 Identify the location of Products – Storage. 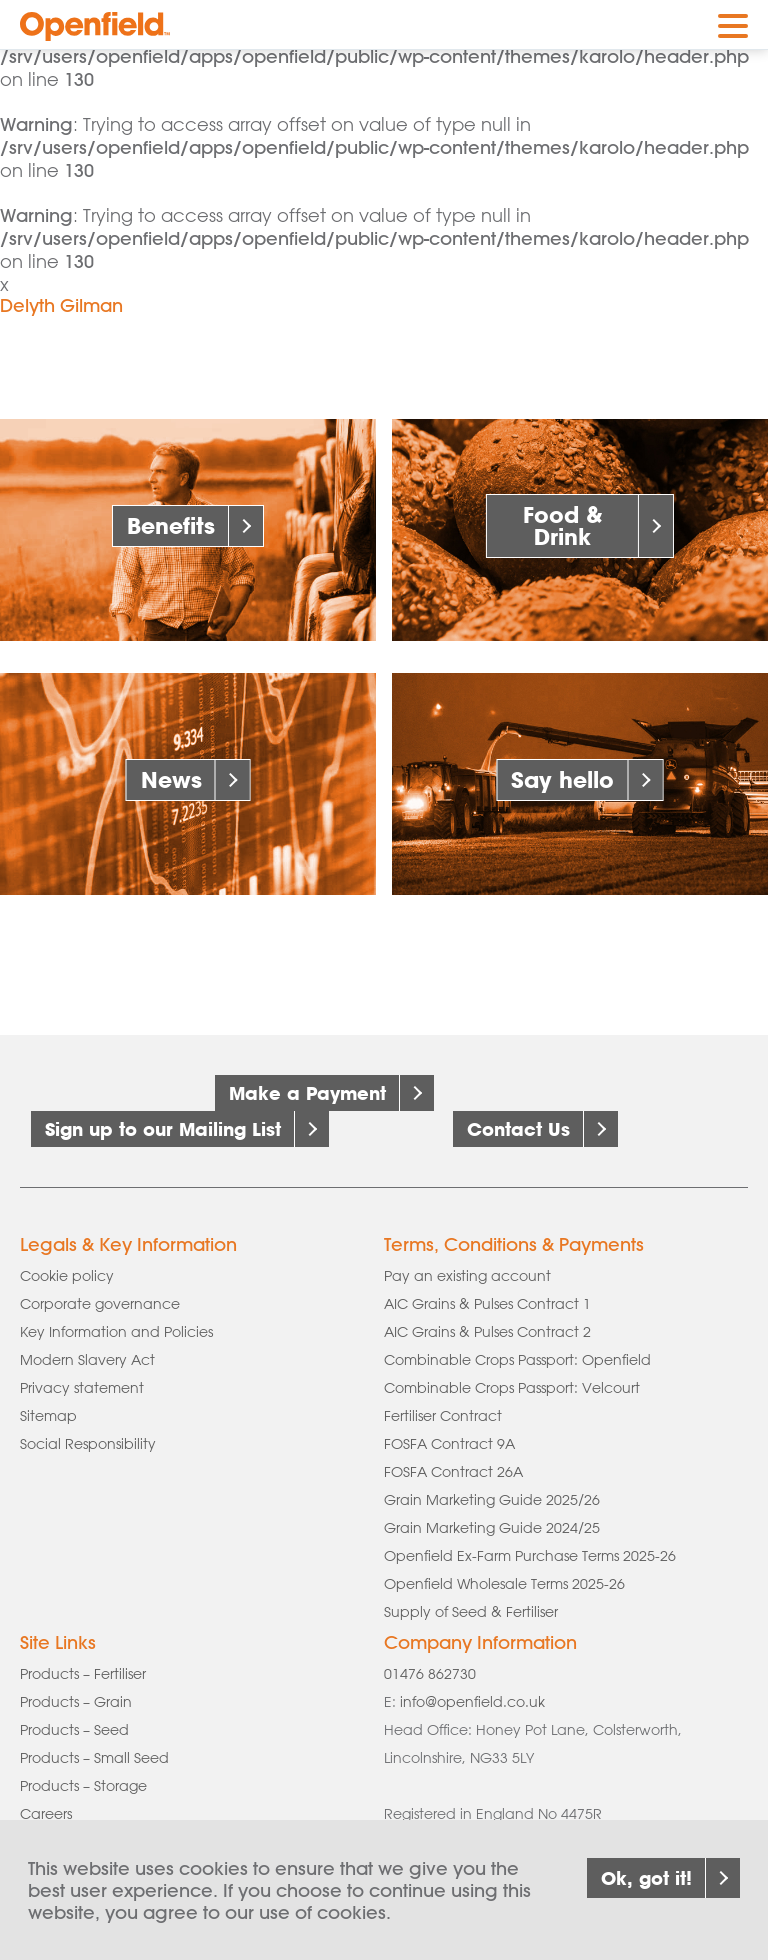
(83, 1786).